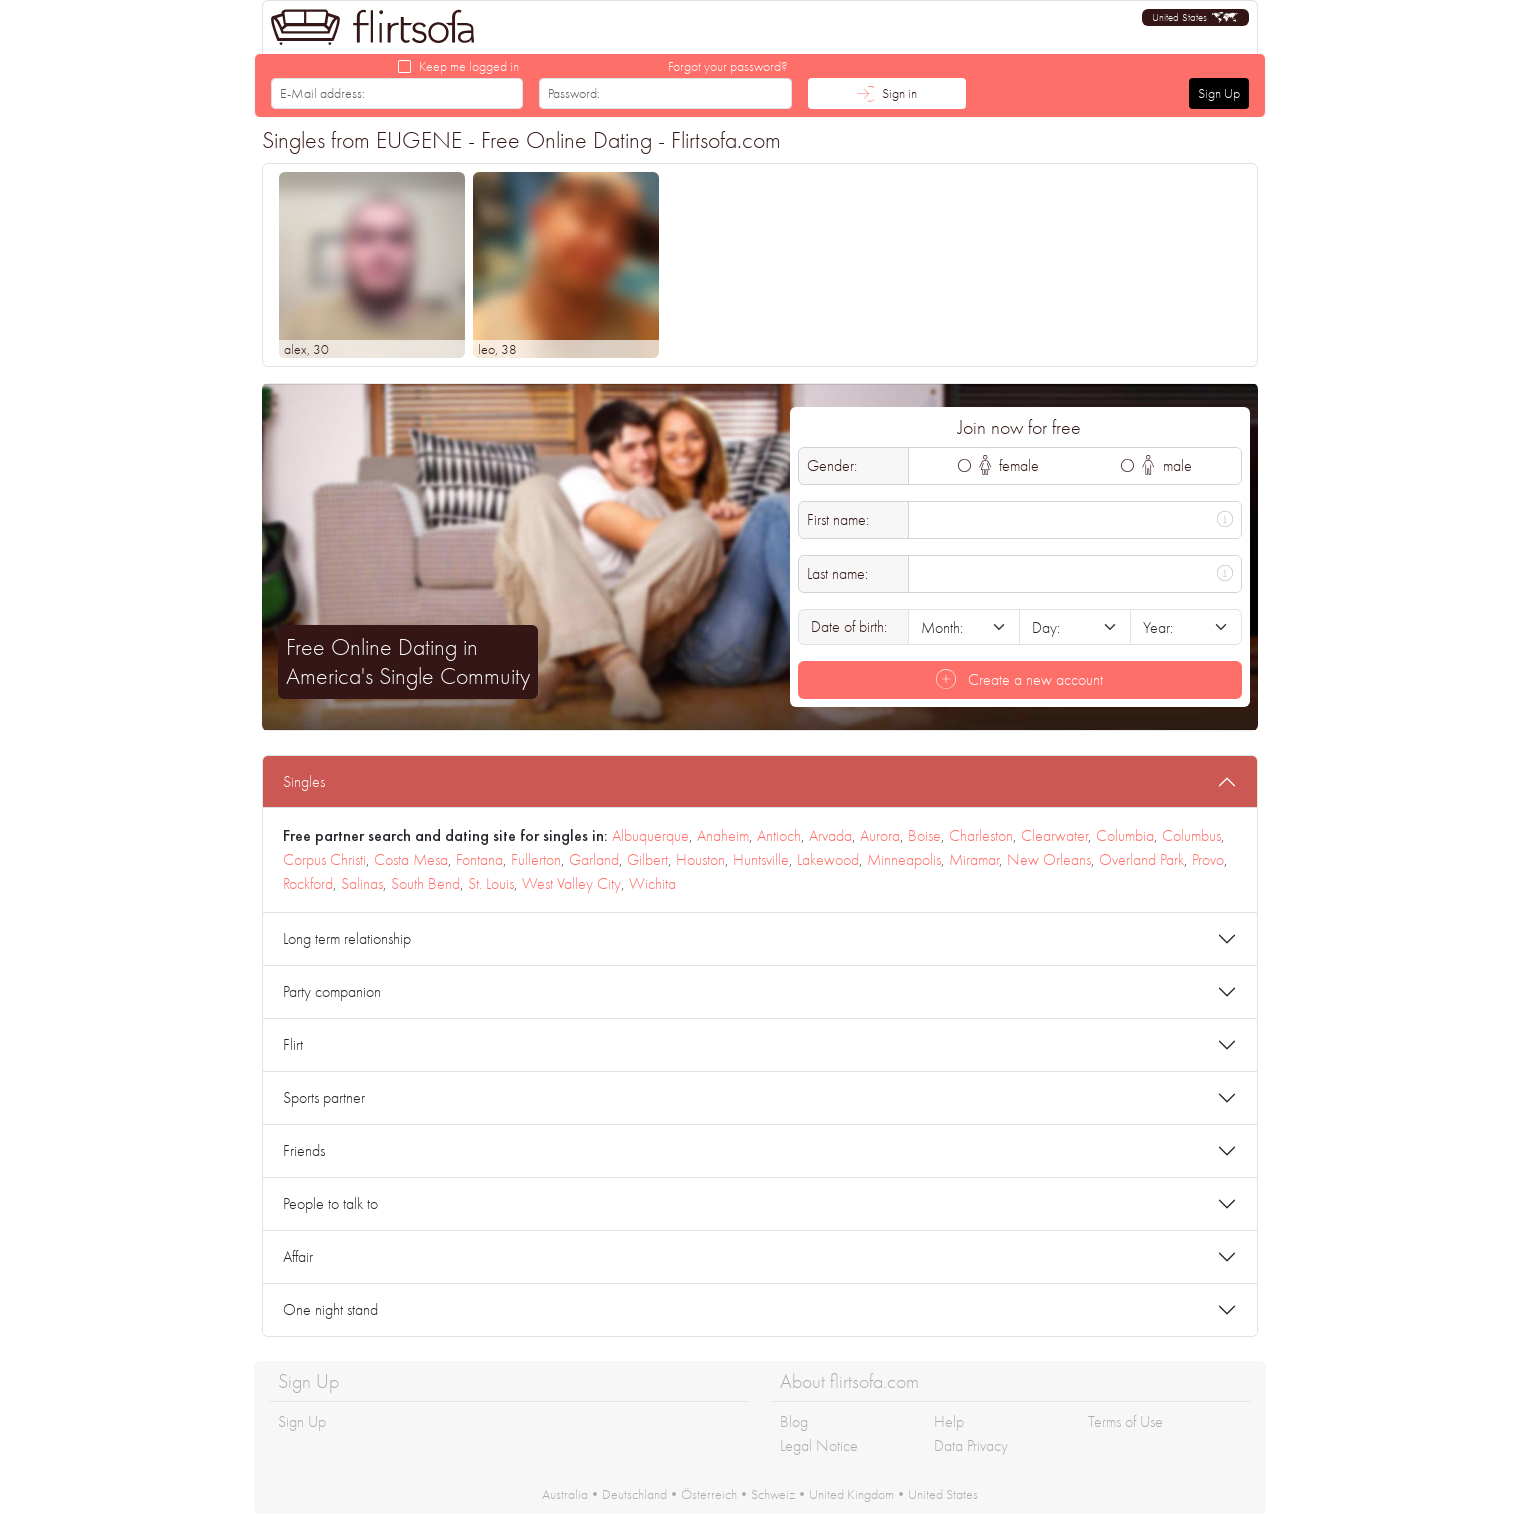 The image size is (1519, 1514). Describe the element at coordinates (981, 835) in the screenshot. I see `Charleston` at that location.